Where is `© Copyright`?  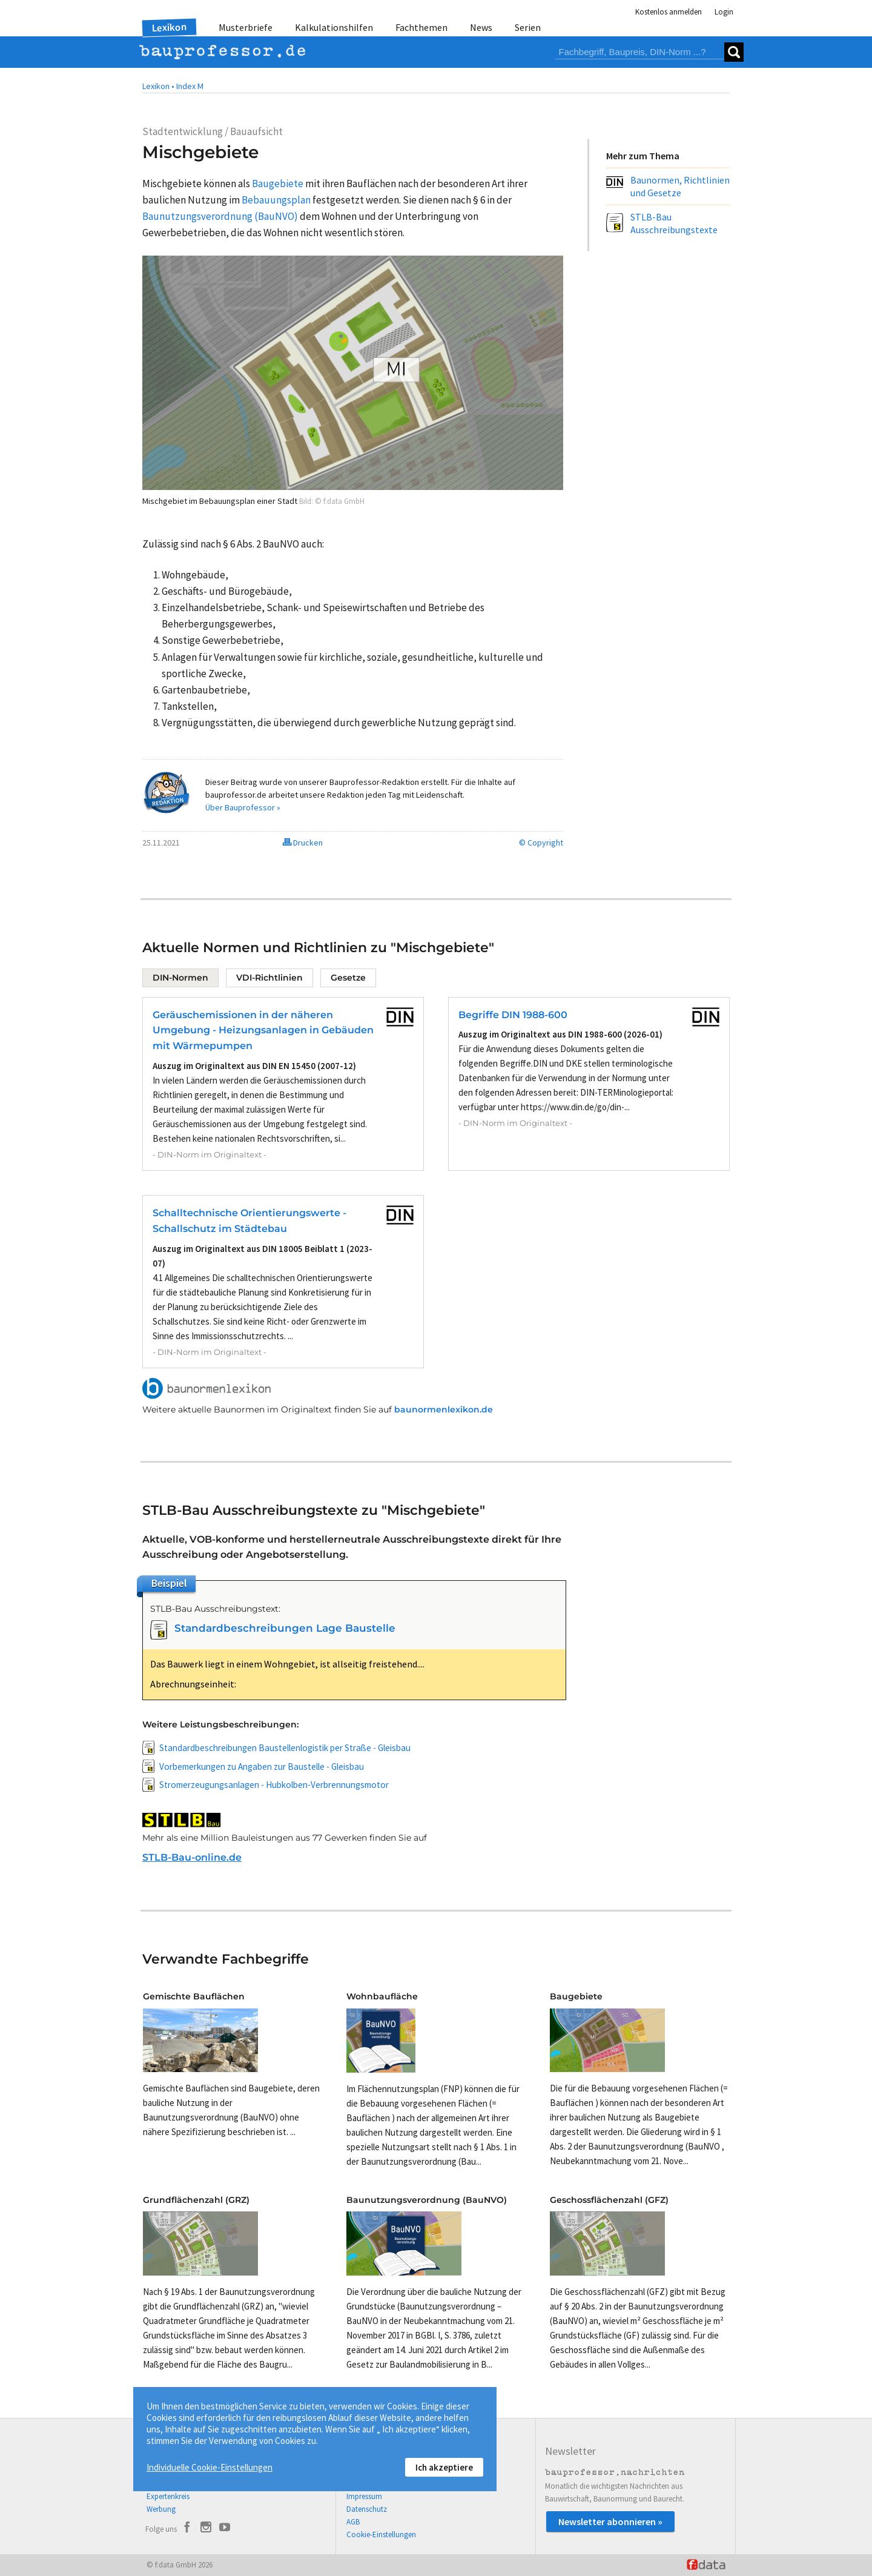 © Copyright is located at coordinates (541, 842).